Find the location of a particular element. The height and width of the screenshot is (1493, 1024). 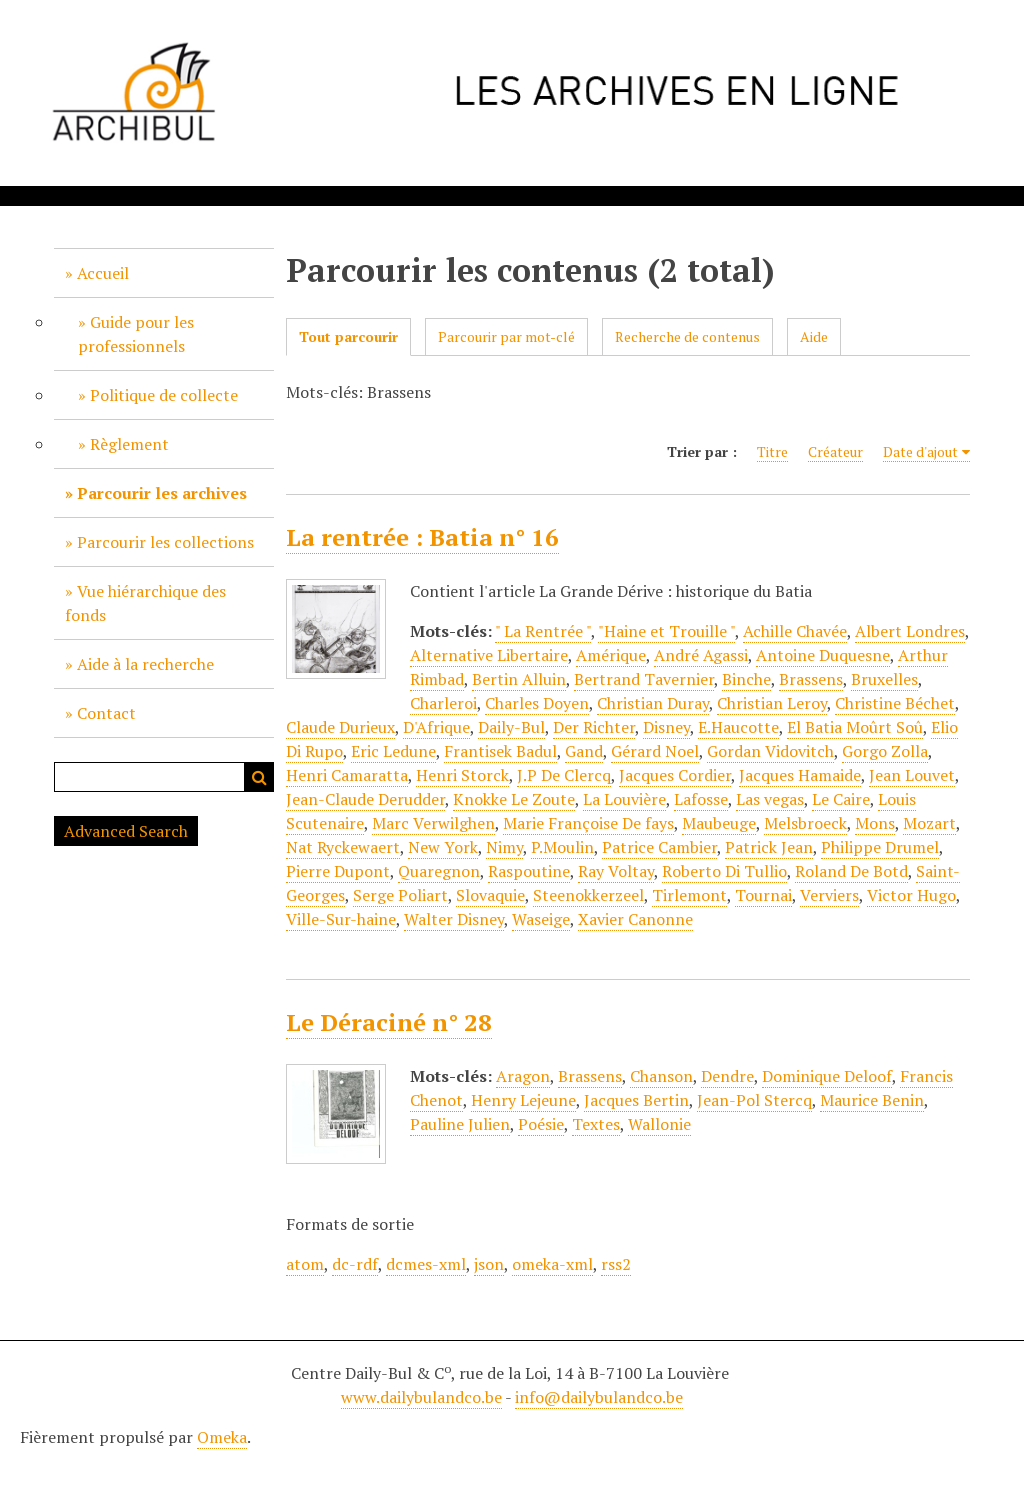

Melsbroeck is located at coordinates (805, 823).